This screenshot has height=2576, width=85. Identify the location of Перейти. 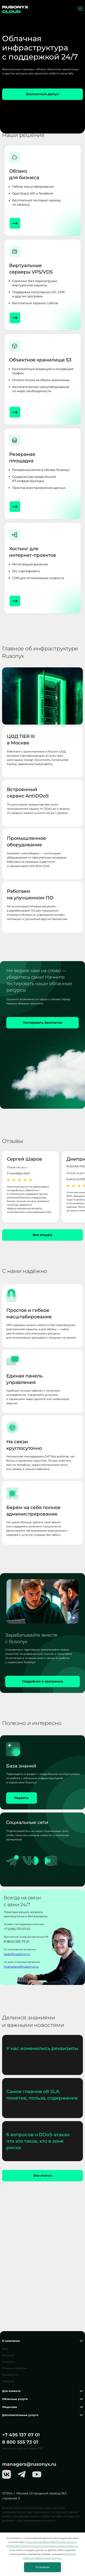
(21, 1798).